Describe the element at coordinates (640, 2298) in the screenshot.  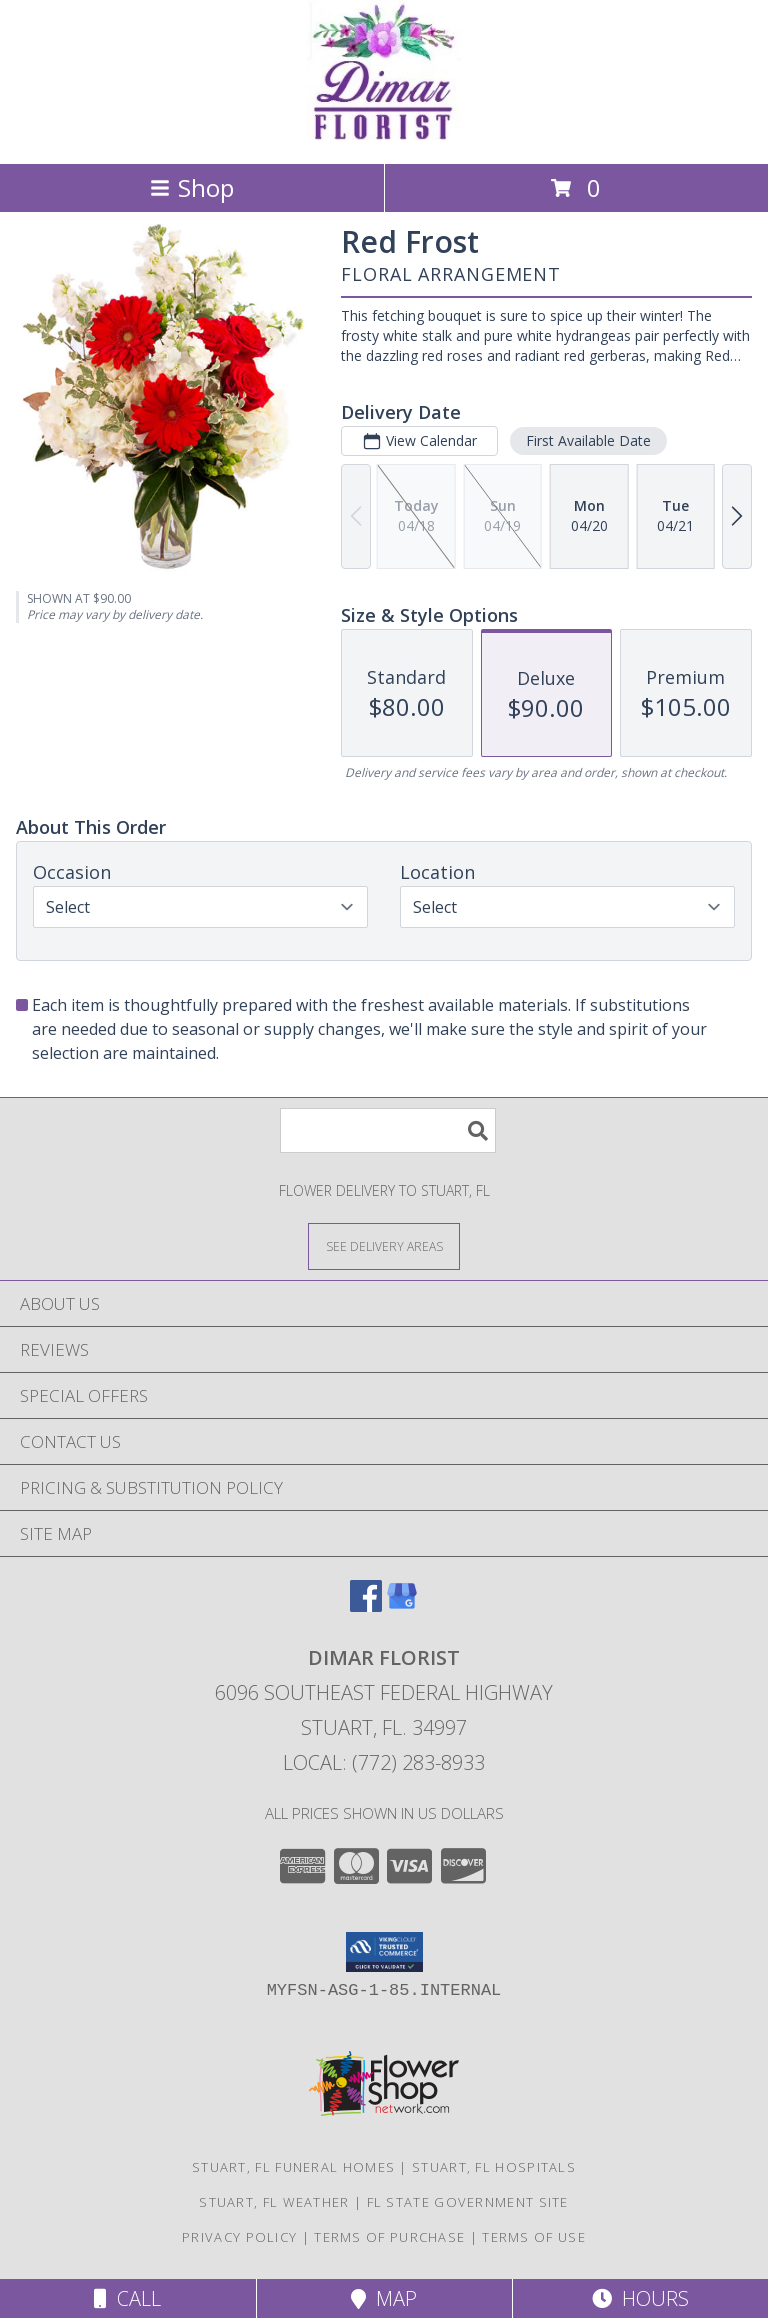
I see `Hours [See Hours]` at that location.